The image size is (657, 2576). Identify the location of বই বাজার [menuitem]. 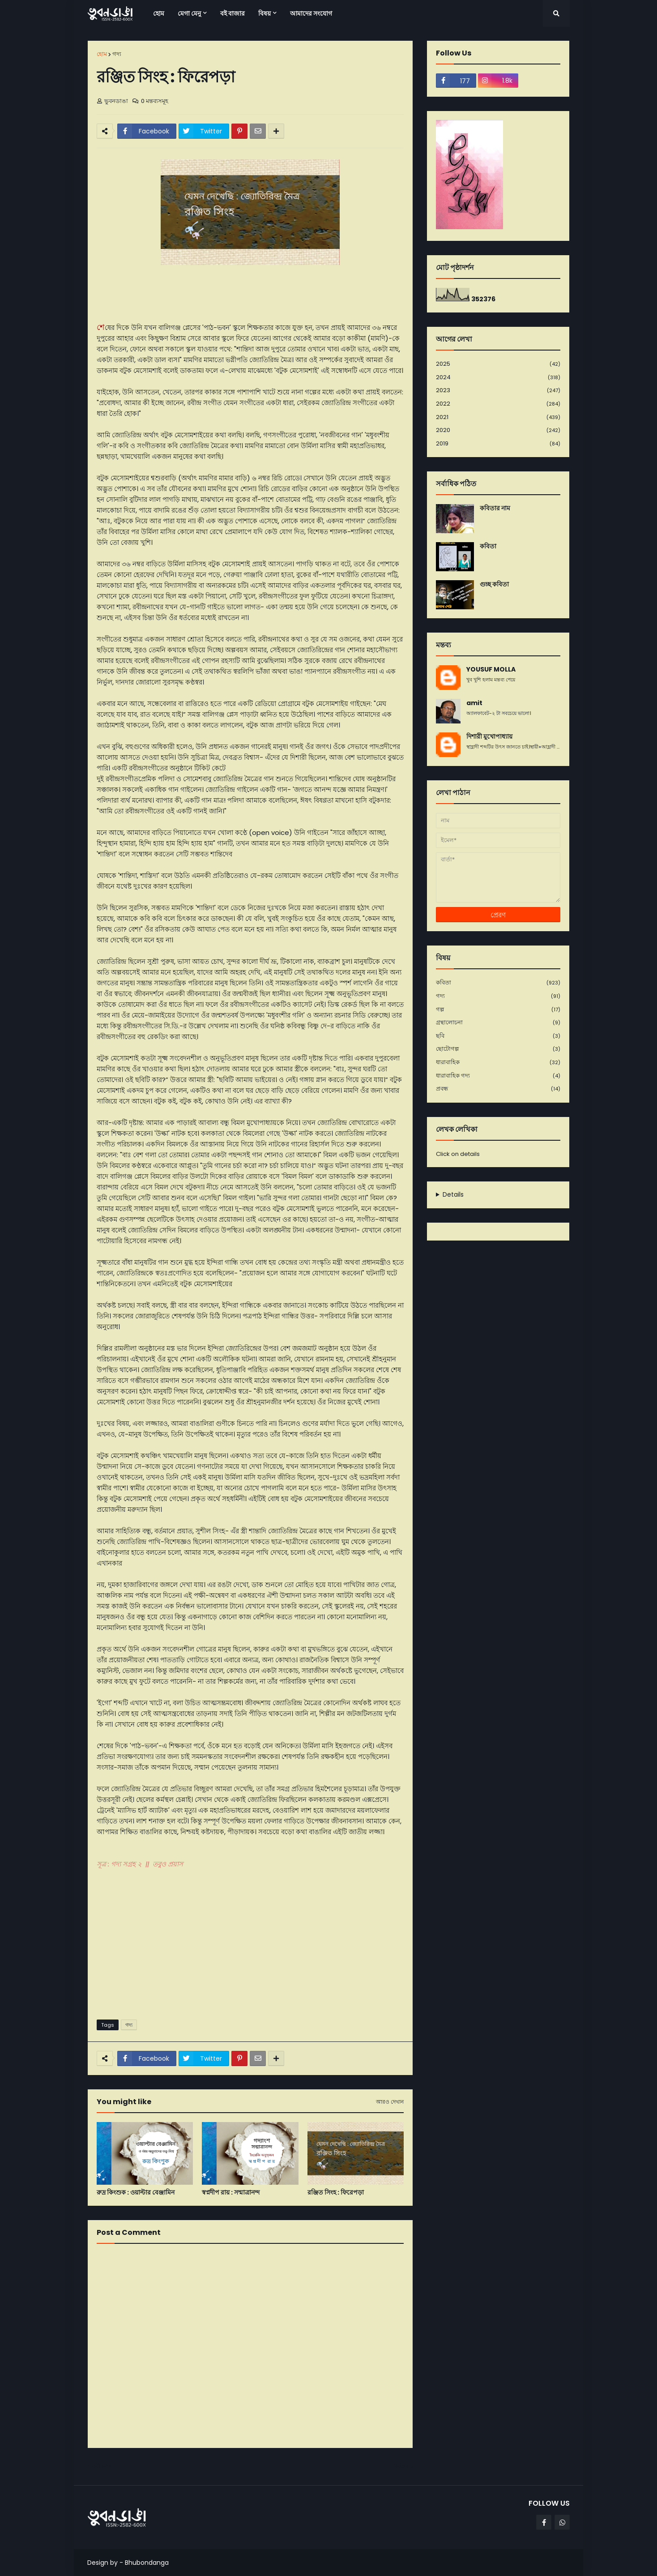
(232, 13).